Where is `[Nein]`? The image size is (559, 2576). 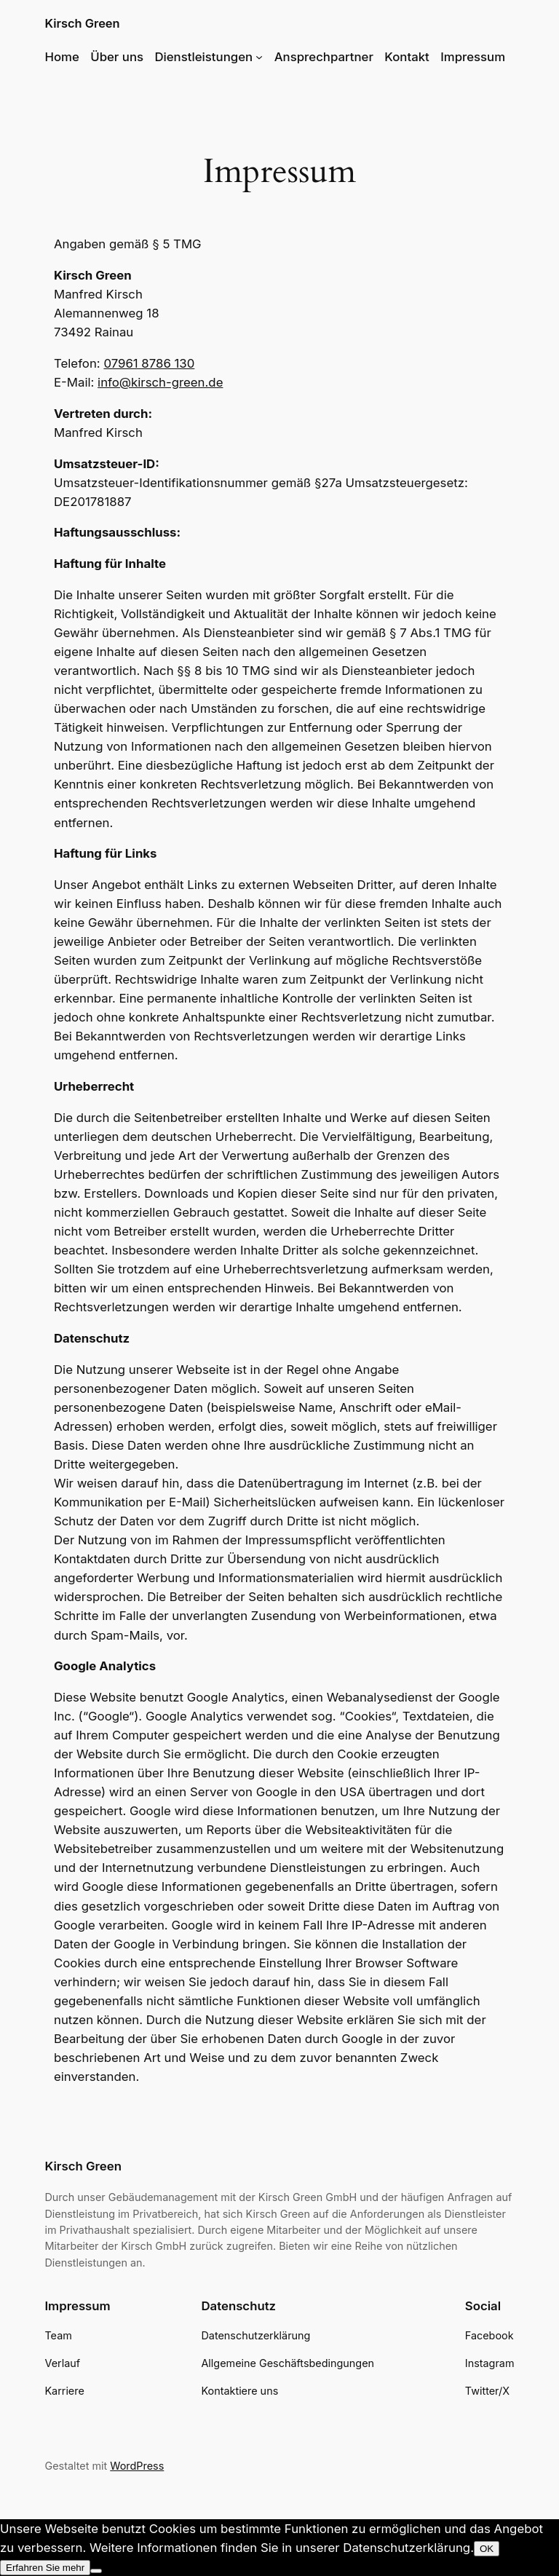
[Nein] is located at coordinates (96, 2571).